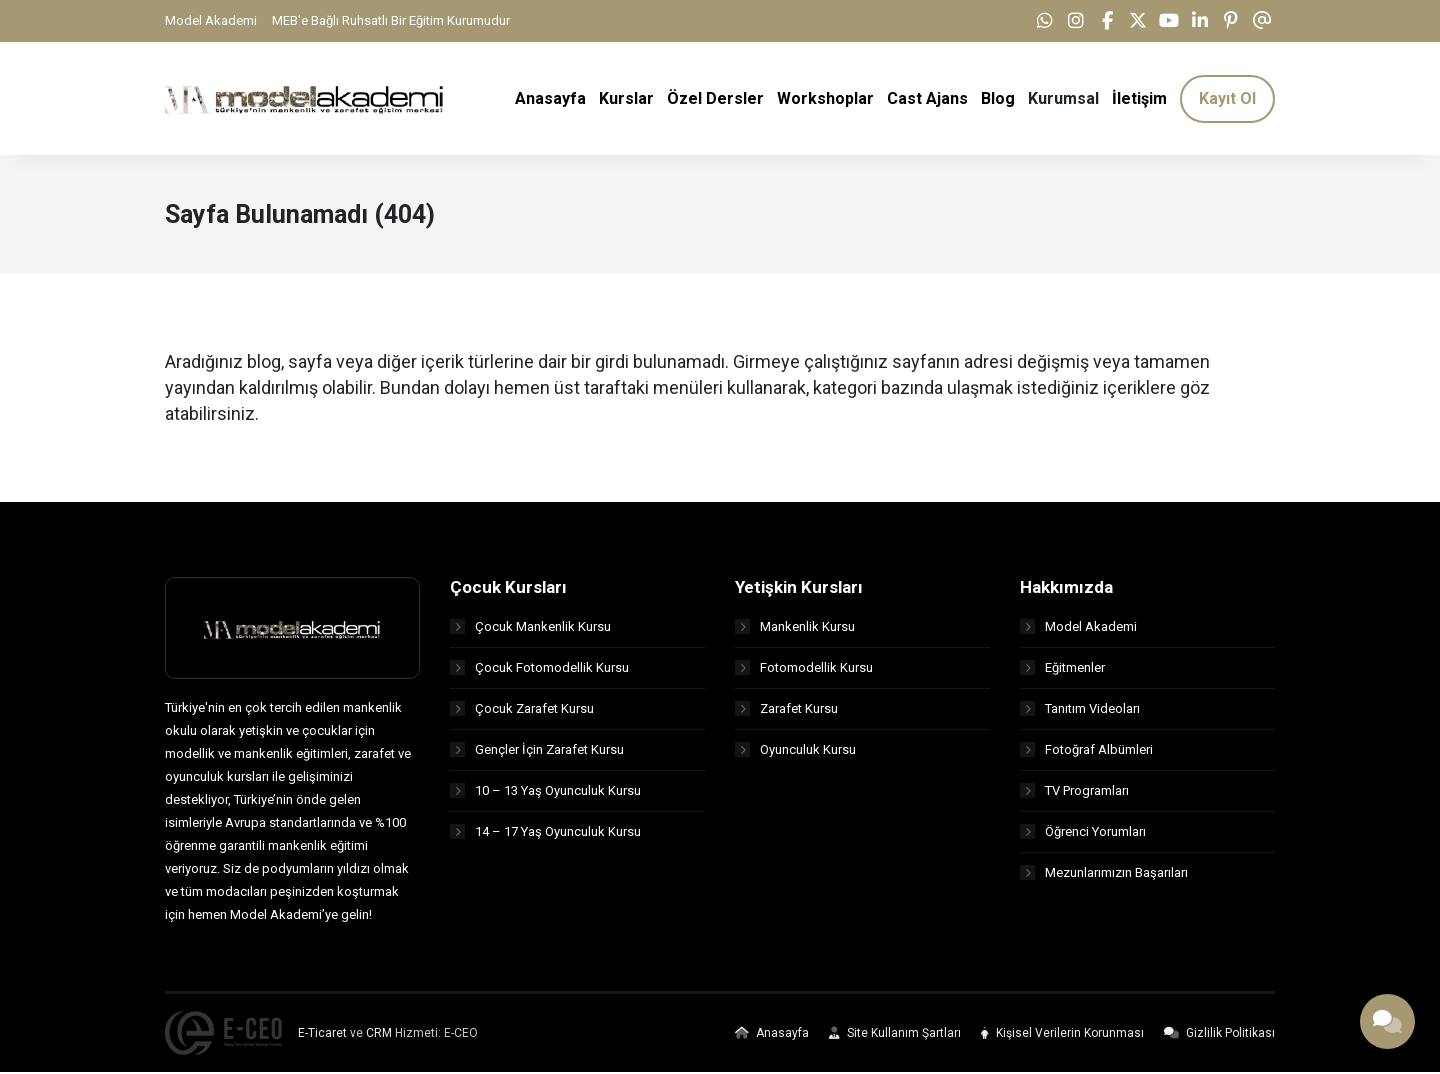  I want to click on CRM, so click(379, 1035).